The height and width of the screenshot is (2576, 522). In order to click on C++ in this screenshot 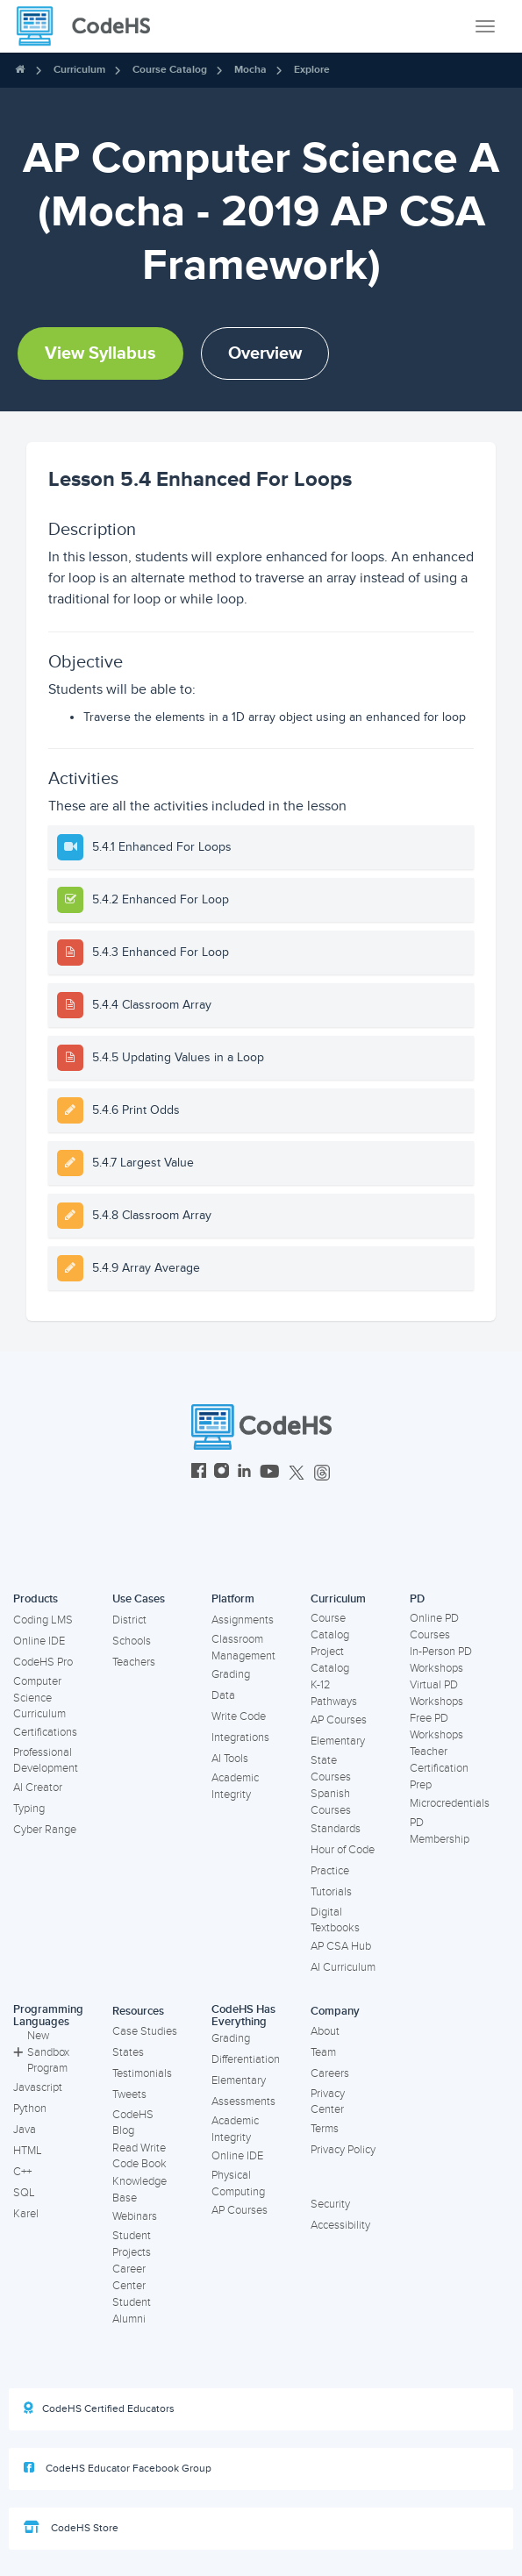, I will do `click(22, 2172)`.